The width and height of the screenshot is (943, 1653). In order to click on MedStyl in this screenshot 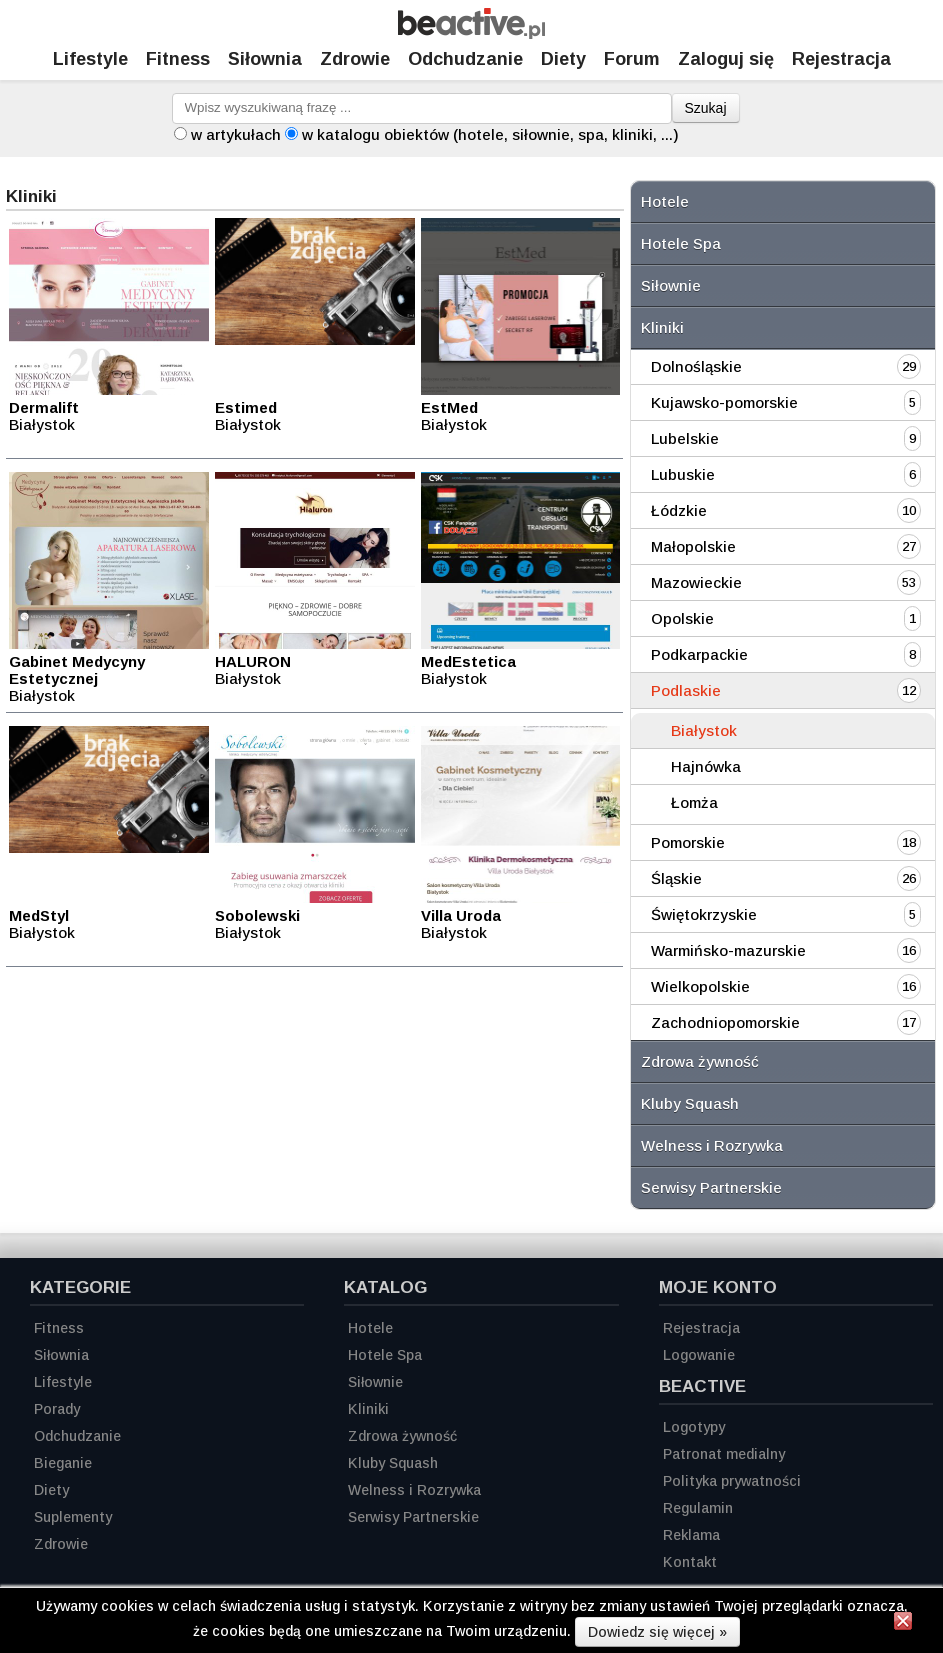, I will do `click(39, 915)`.